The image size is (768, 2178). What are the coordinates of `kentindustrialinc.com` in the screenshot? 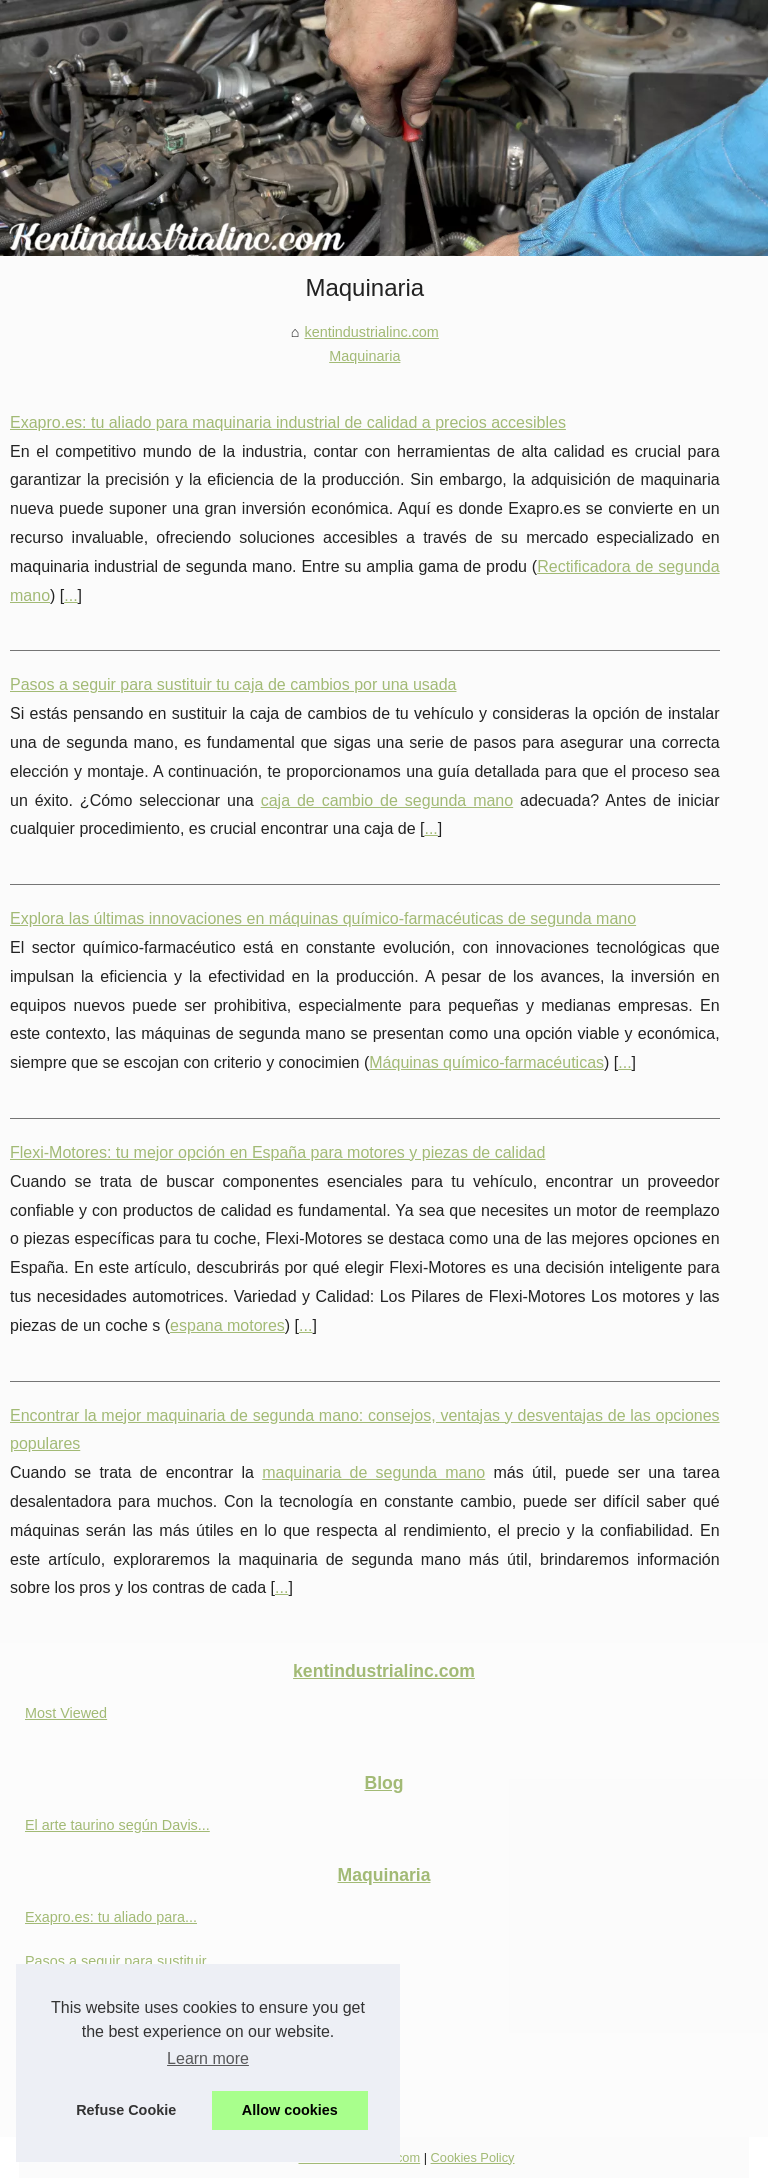 It's located at (371, 332).